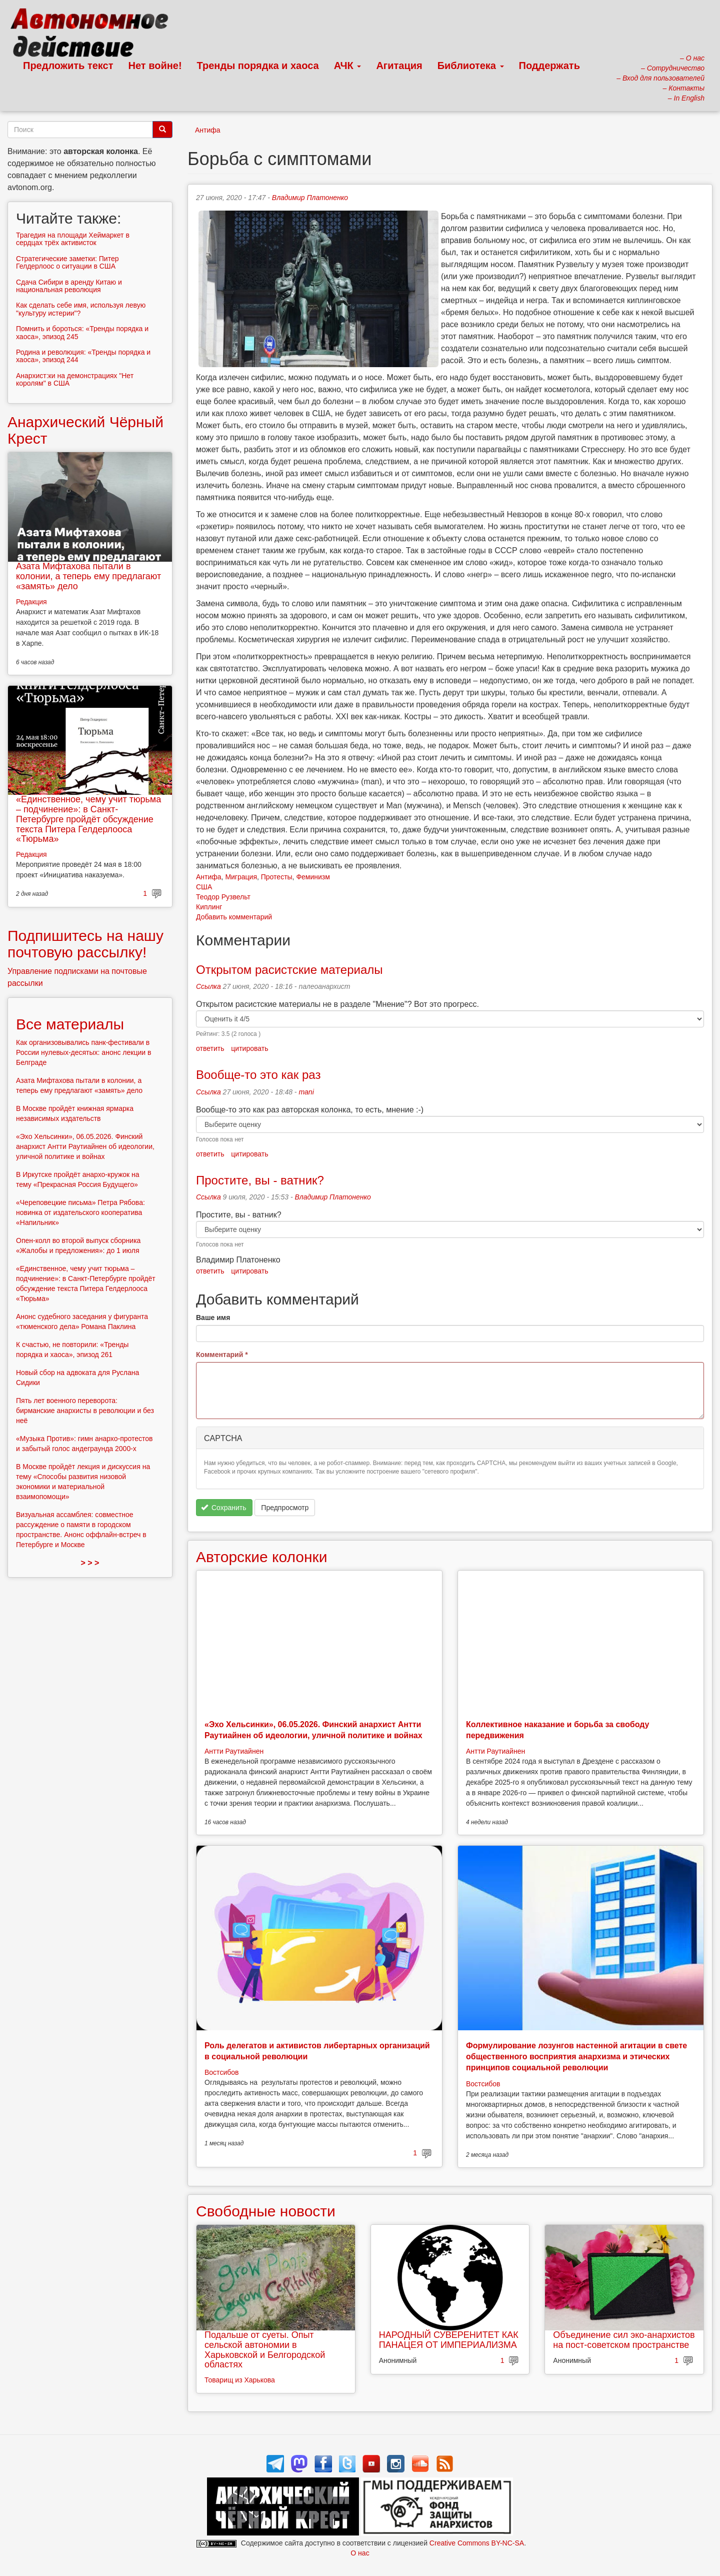  I want to click on Добавить комментарий, so click(234, 917).